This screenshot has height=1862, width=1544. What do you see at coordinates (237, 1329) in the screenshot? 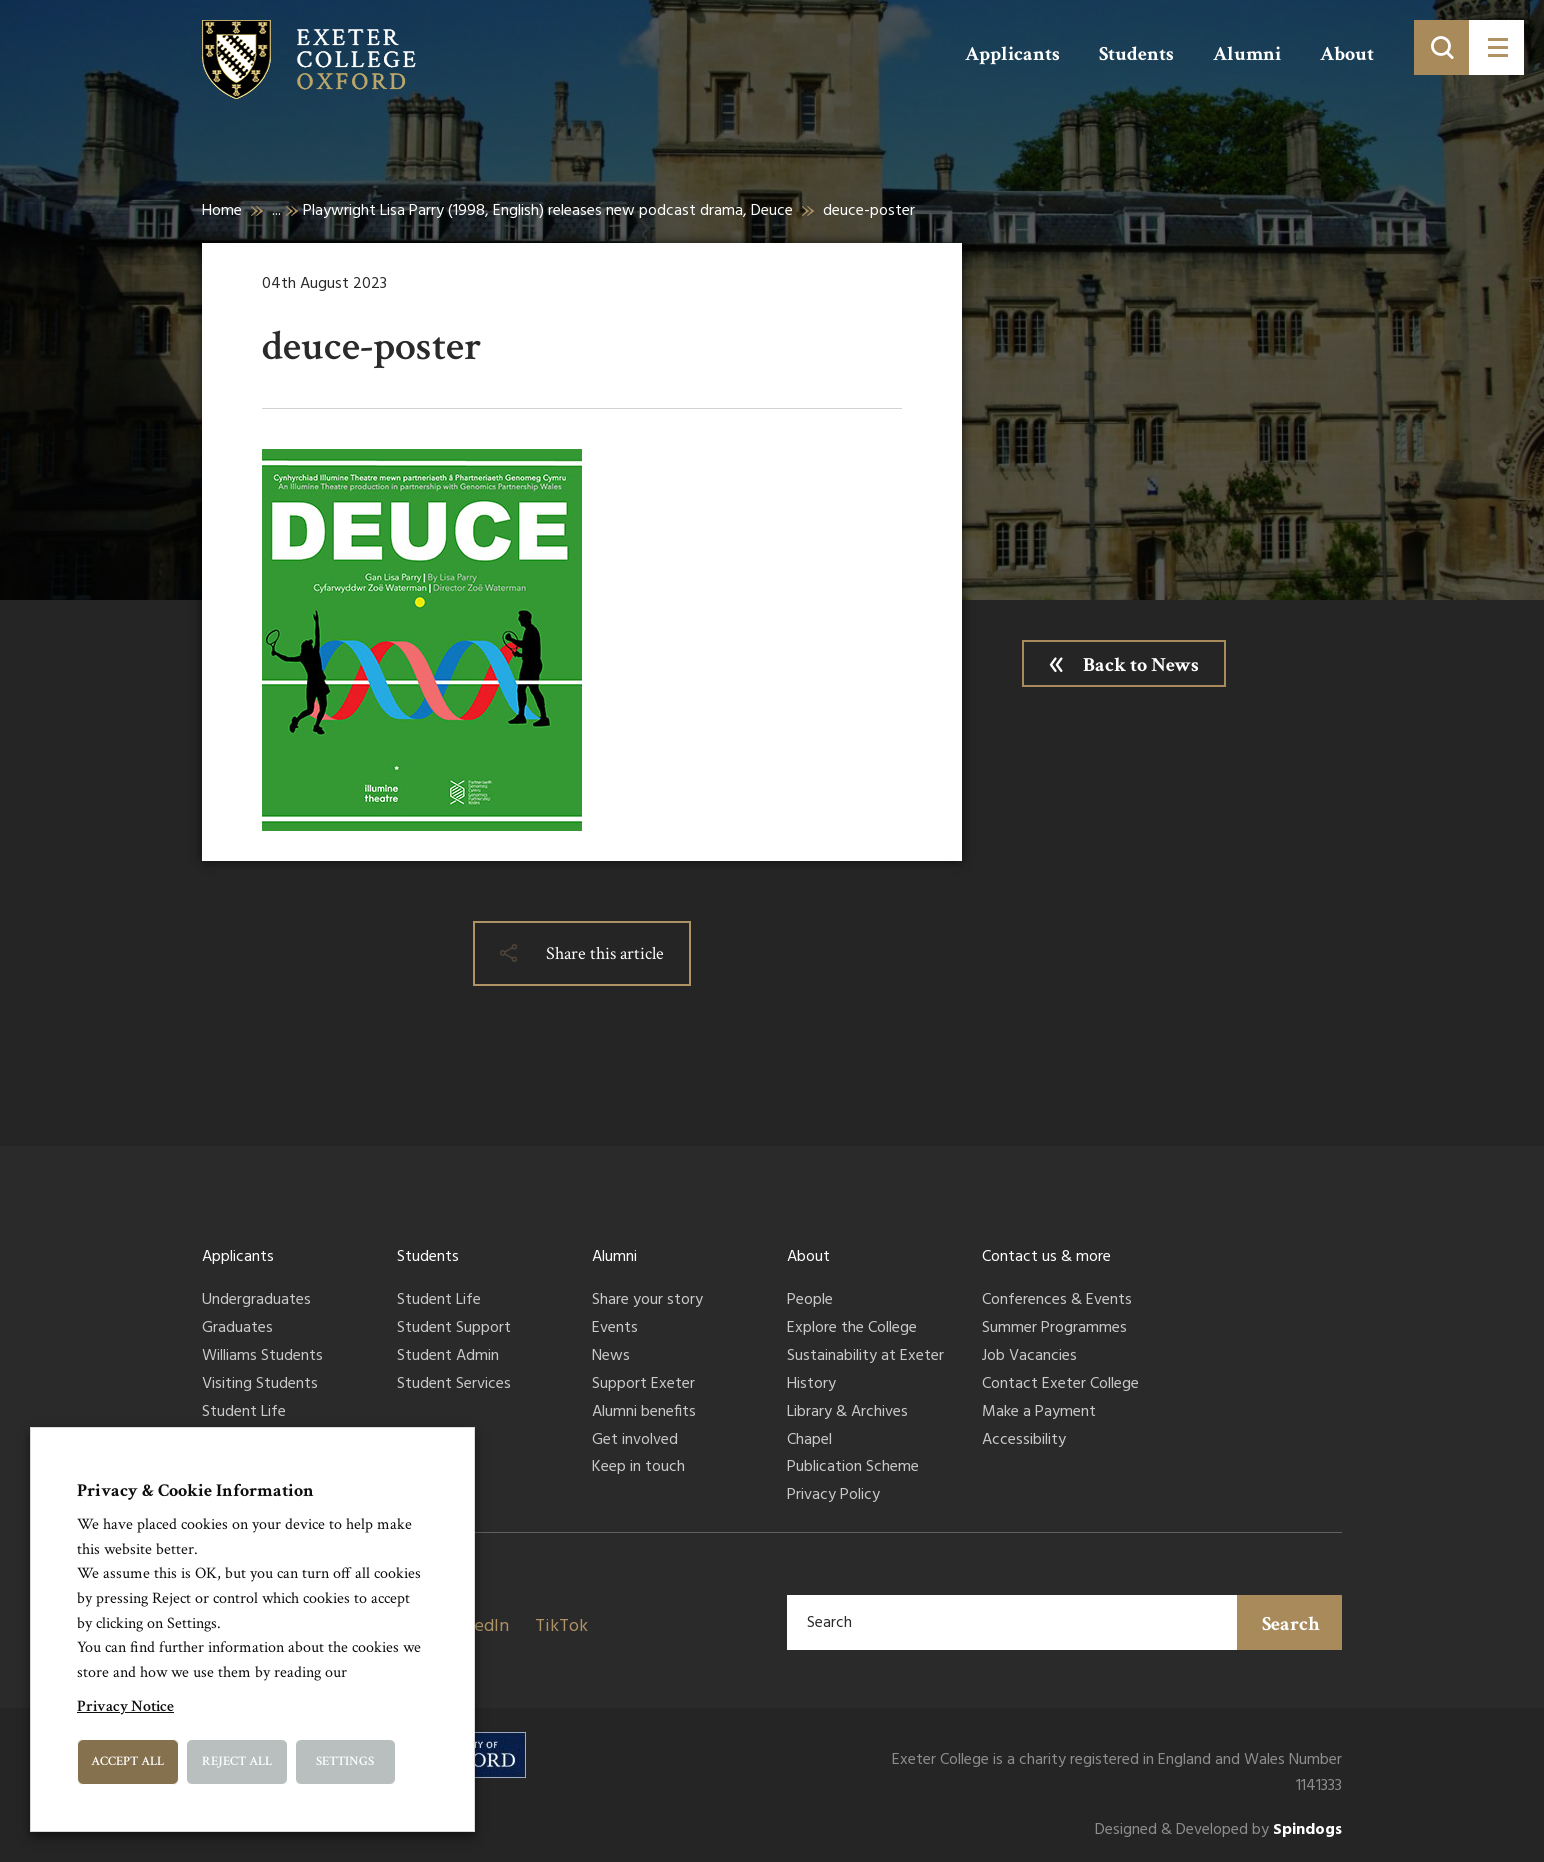
I see `Graduates` at bounding box center [237, 1329].